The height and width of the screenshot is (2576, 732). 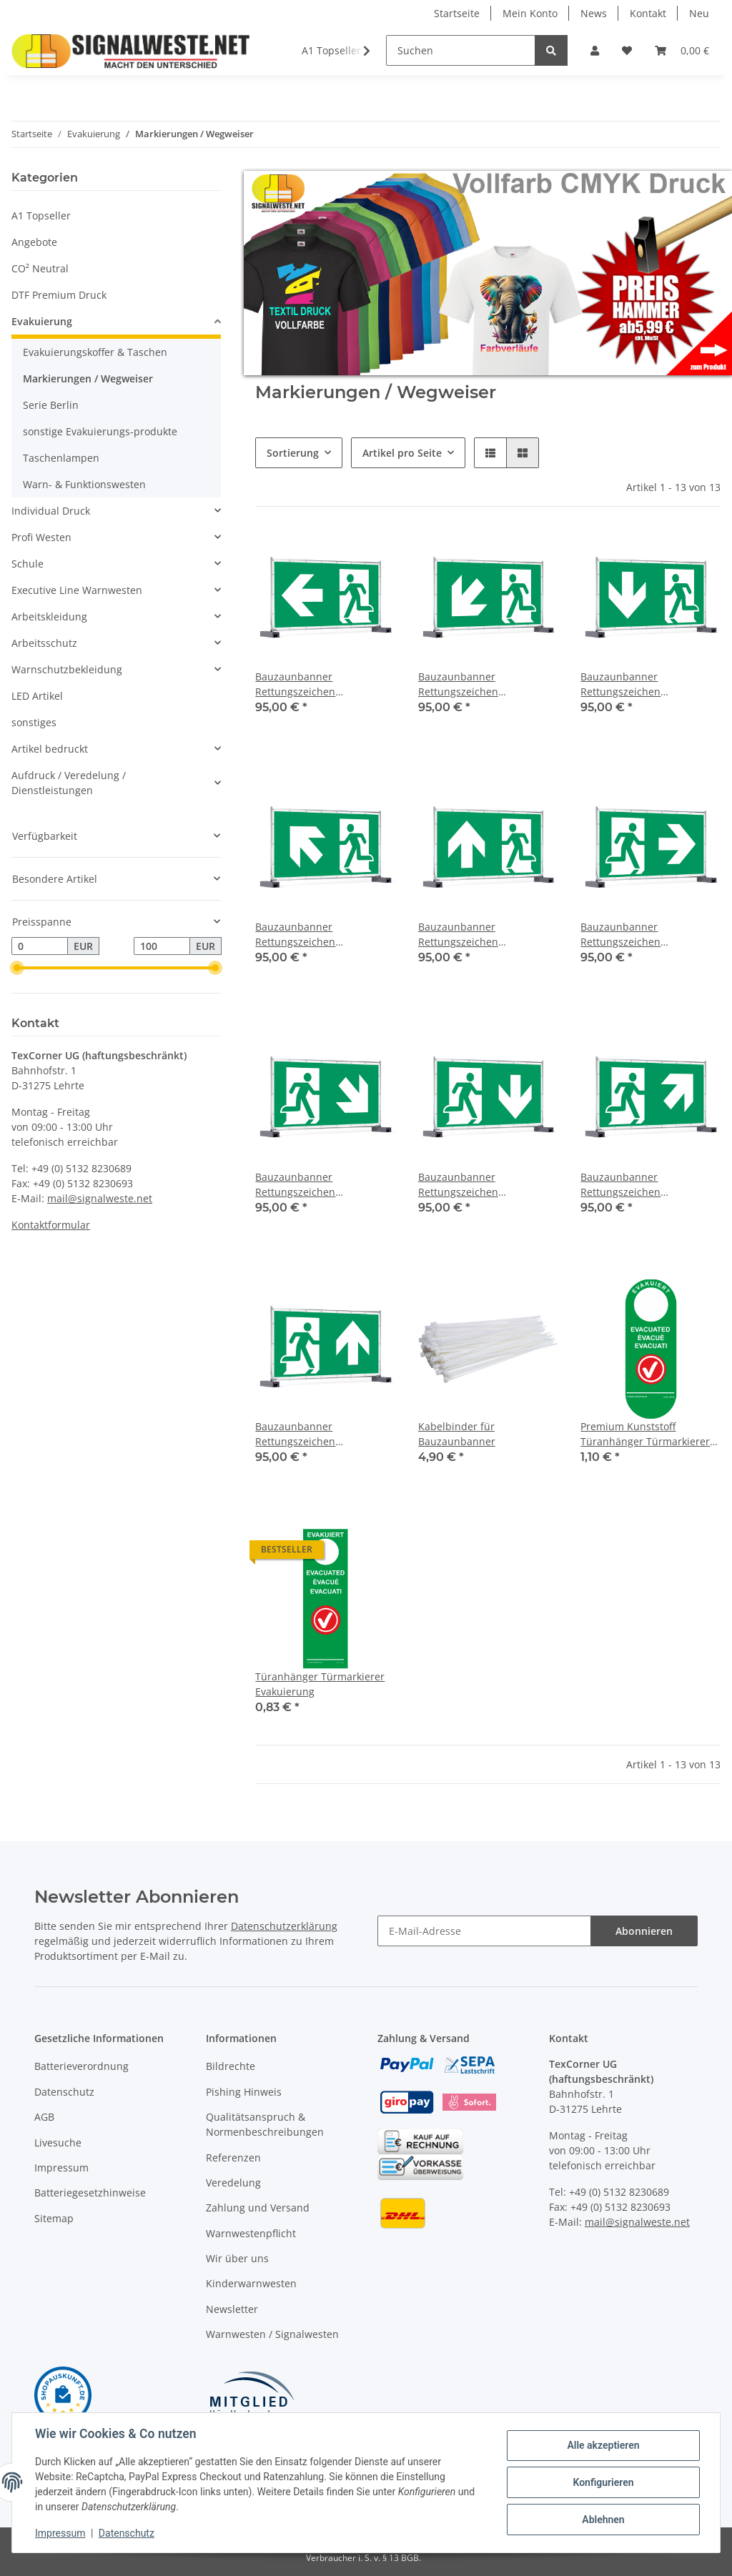 What do you see at coordinates (476, 934) in the screenshot?
I see `Bauzaunbanner Rettungszeichen Notausgang links oben / geradeaus 340 x173 cm` at bounding box center [476, 934].